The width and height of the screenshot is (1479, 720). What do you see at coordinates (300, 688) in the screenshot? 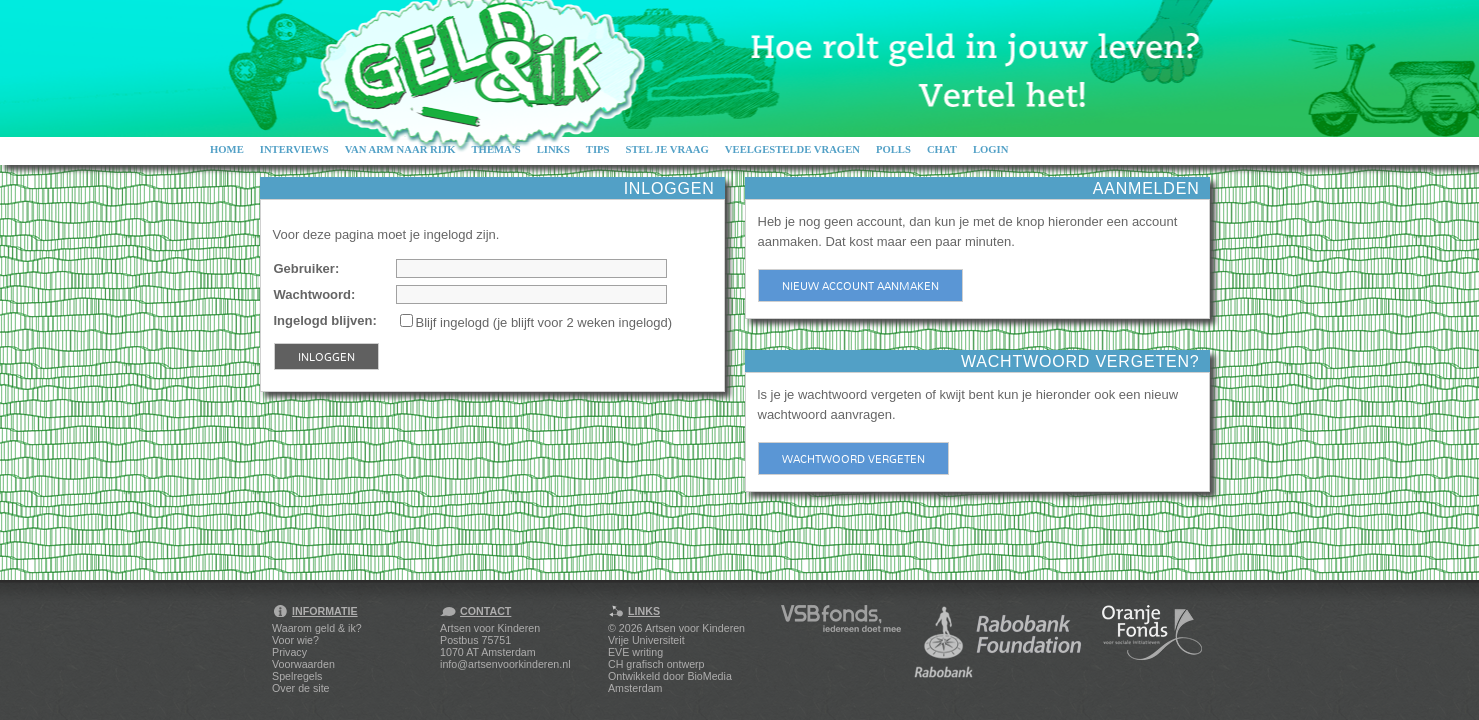
I see `Over de site` at bounding box center [300, 688].